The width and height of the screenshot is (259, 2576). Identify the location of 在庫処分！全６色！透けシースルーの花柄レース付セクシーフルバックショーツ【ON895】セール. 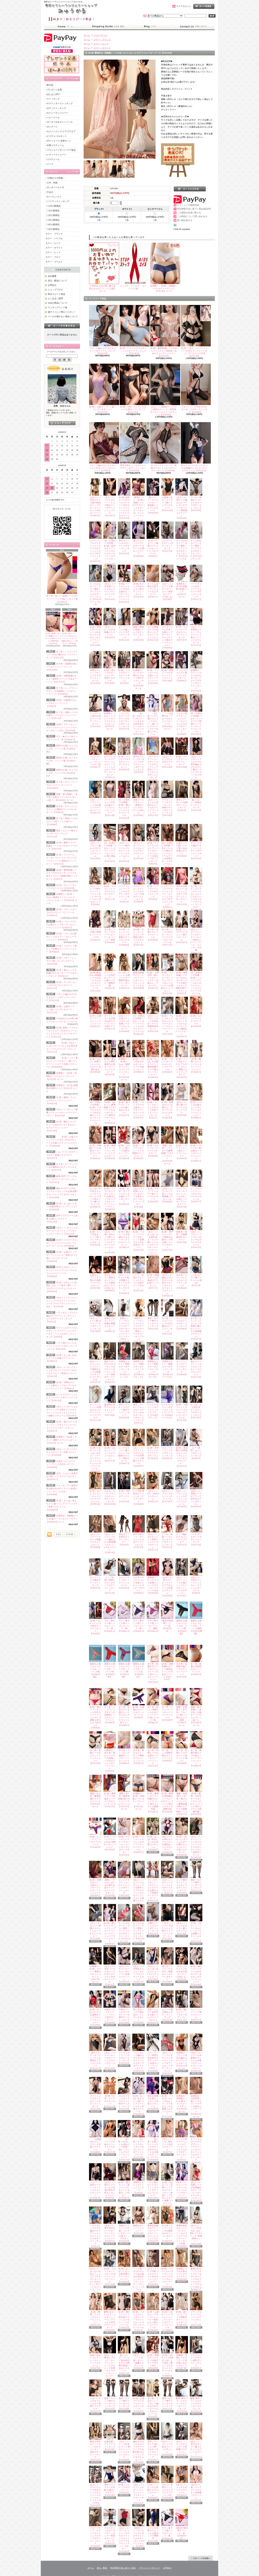
(109, 1762).